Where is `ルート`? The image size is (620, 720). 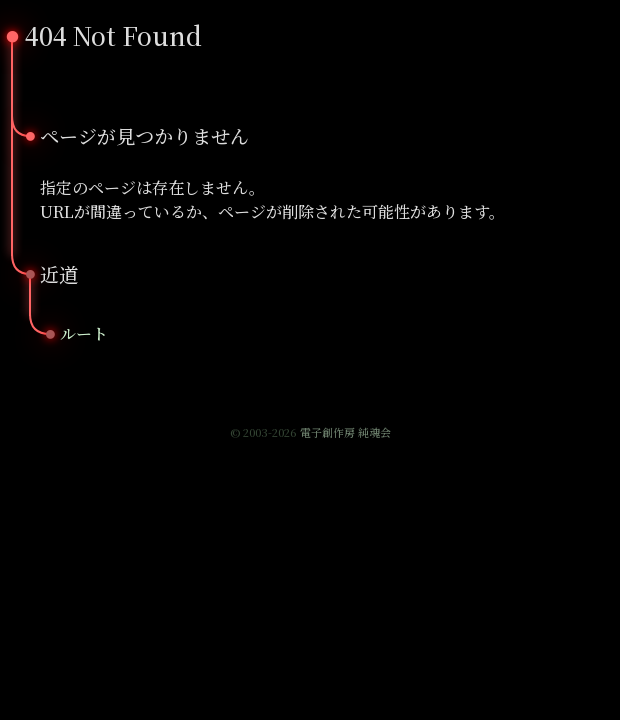 ルート is located at coordinates (84, 333).